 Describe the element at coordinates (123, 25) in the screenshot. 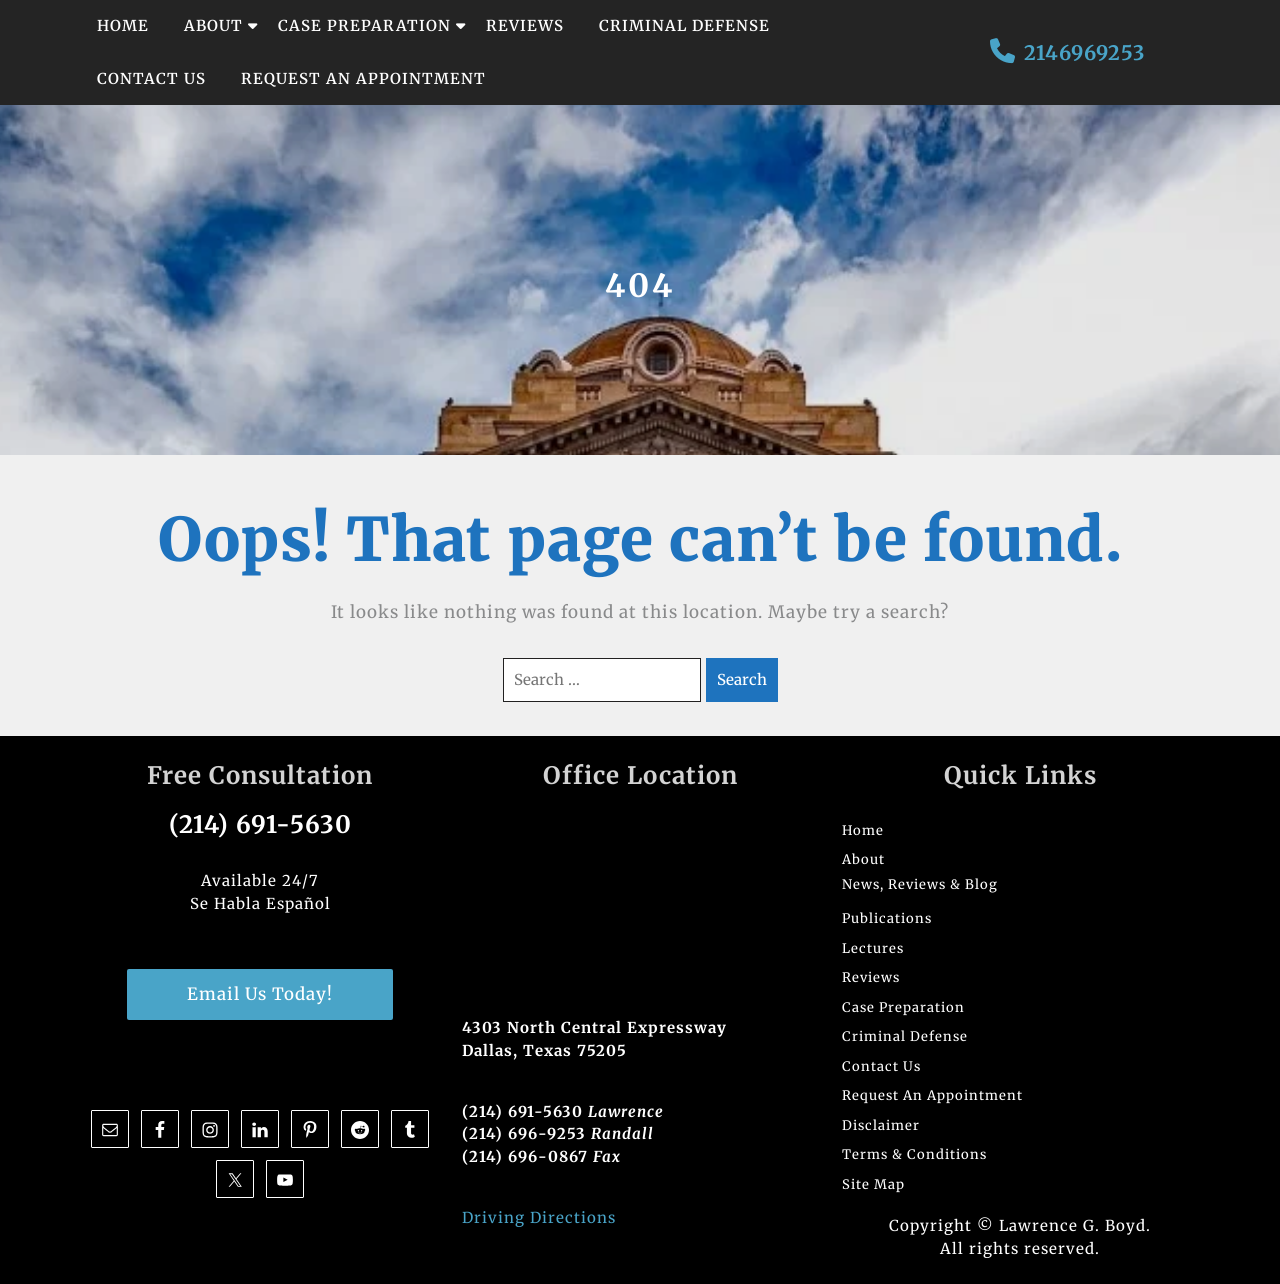

I see `Home` at that location.